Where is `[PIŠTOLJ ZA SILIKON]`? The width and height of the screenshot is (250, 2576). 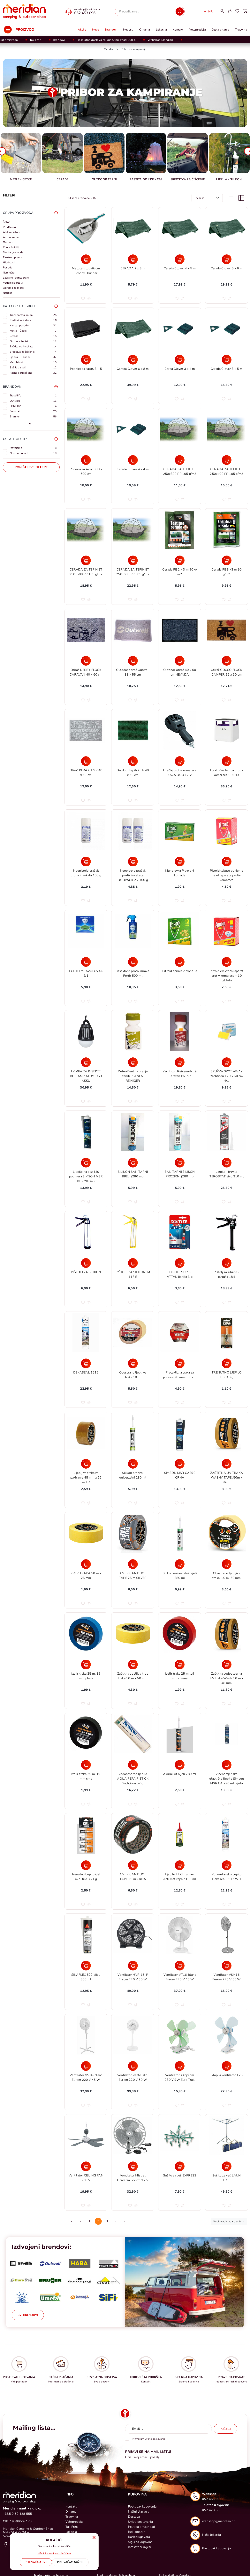 [PIŠTOLJ ZA SILIKON] is located at coordinates (86, 1263).